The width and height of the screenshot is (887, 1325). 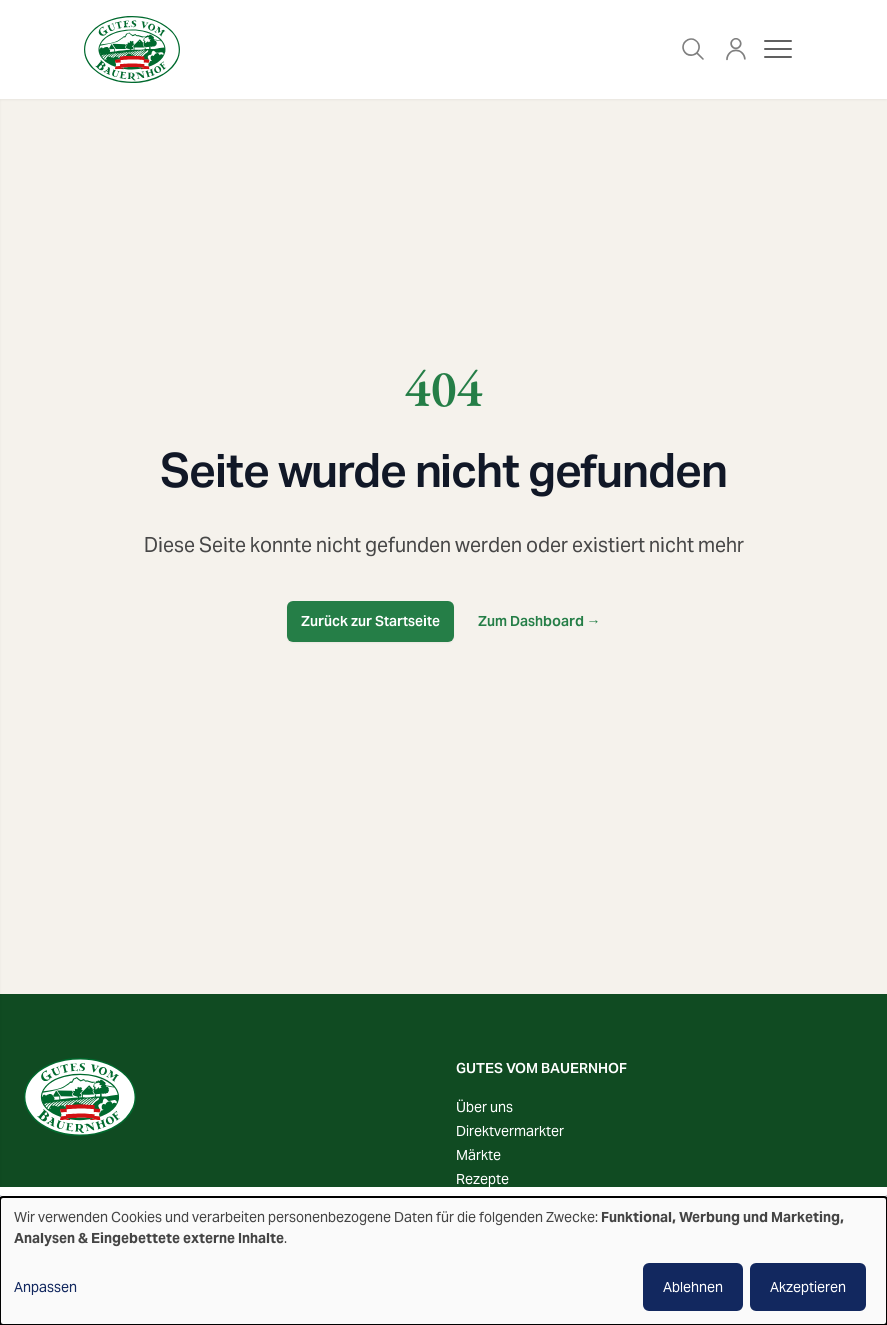 I want to click on Anpassen [button], so click(x=45, y=1287).